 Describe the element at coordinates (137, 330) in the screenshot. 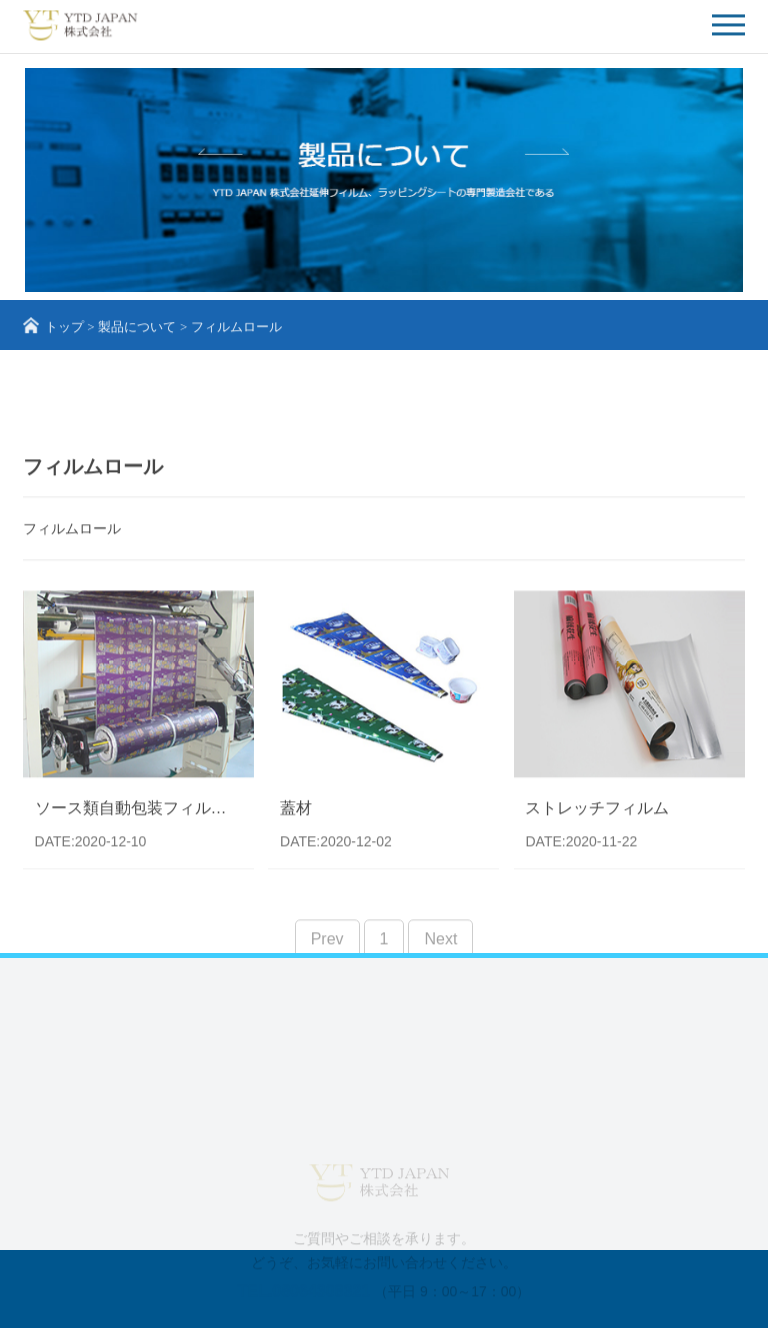

I see `製品について` at that location.